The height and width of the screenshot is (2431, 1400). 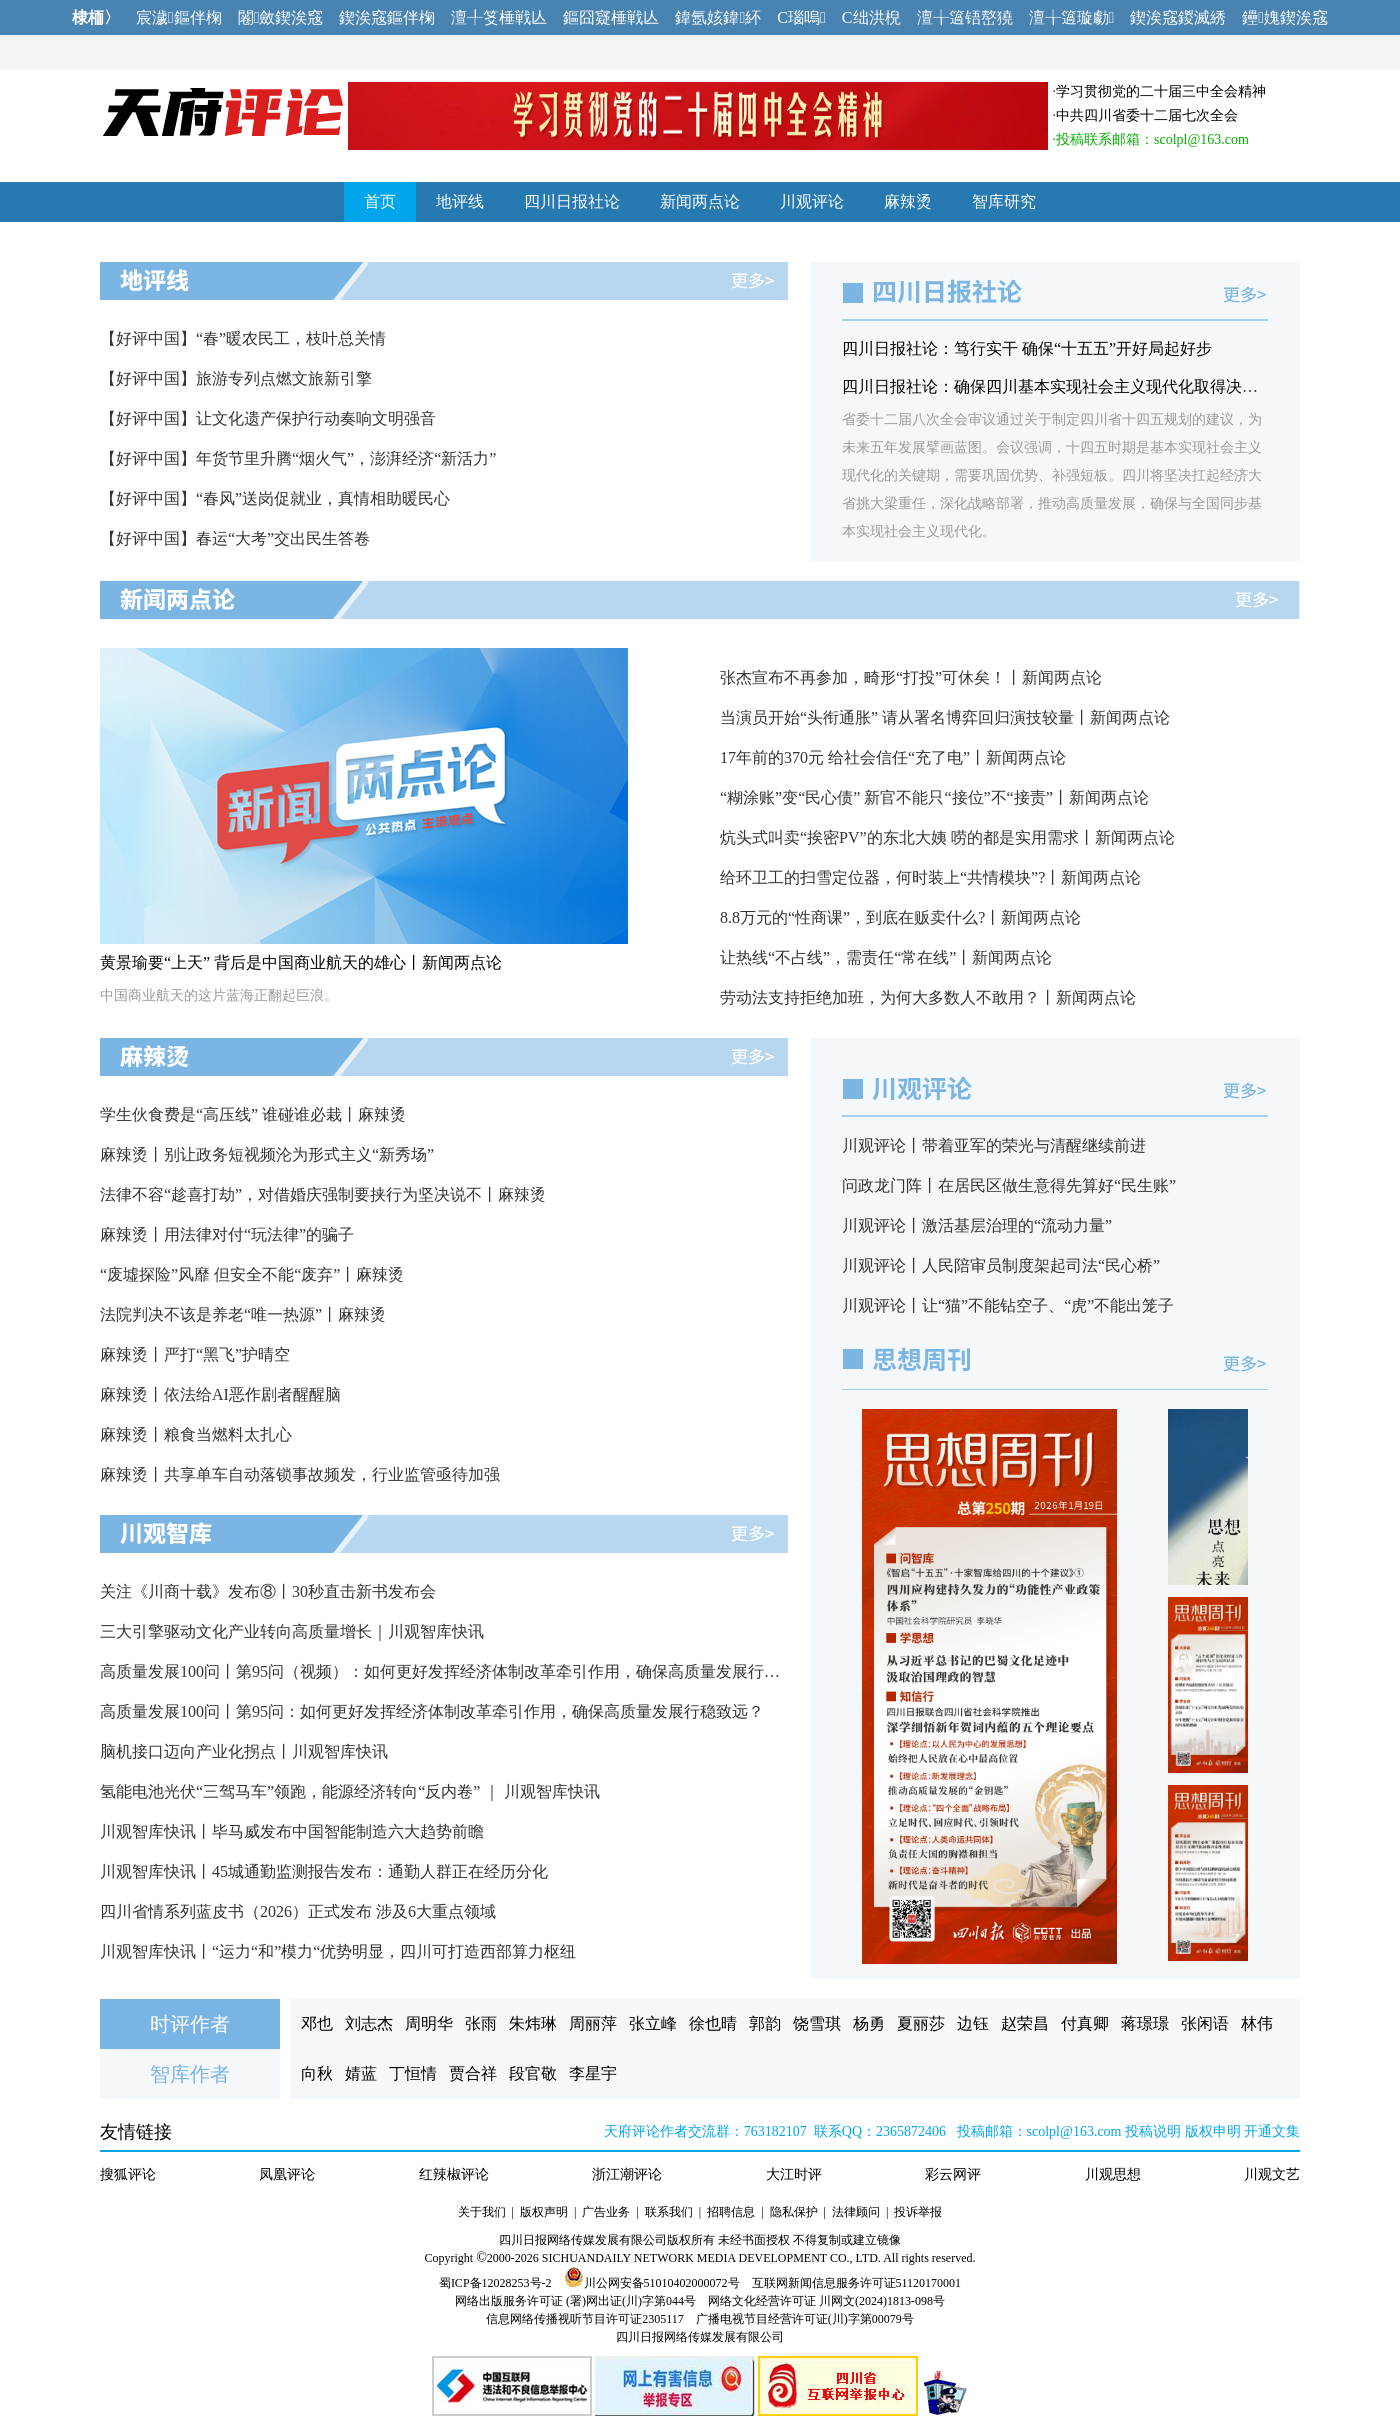 I want to click on 智库研究, so click(x=1004, y=201).